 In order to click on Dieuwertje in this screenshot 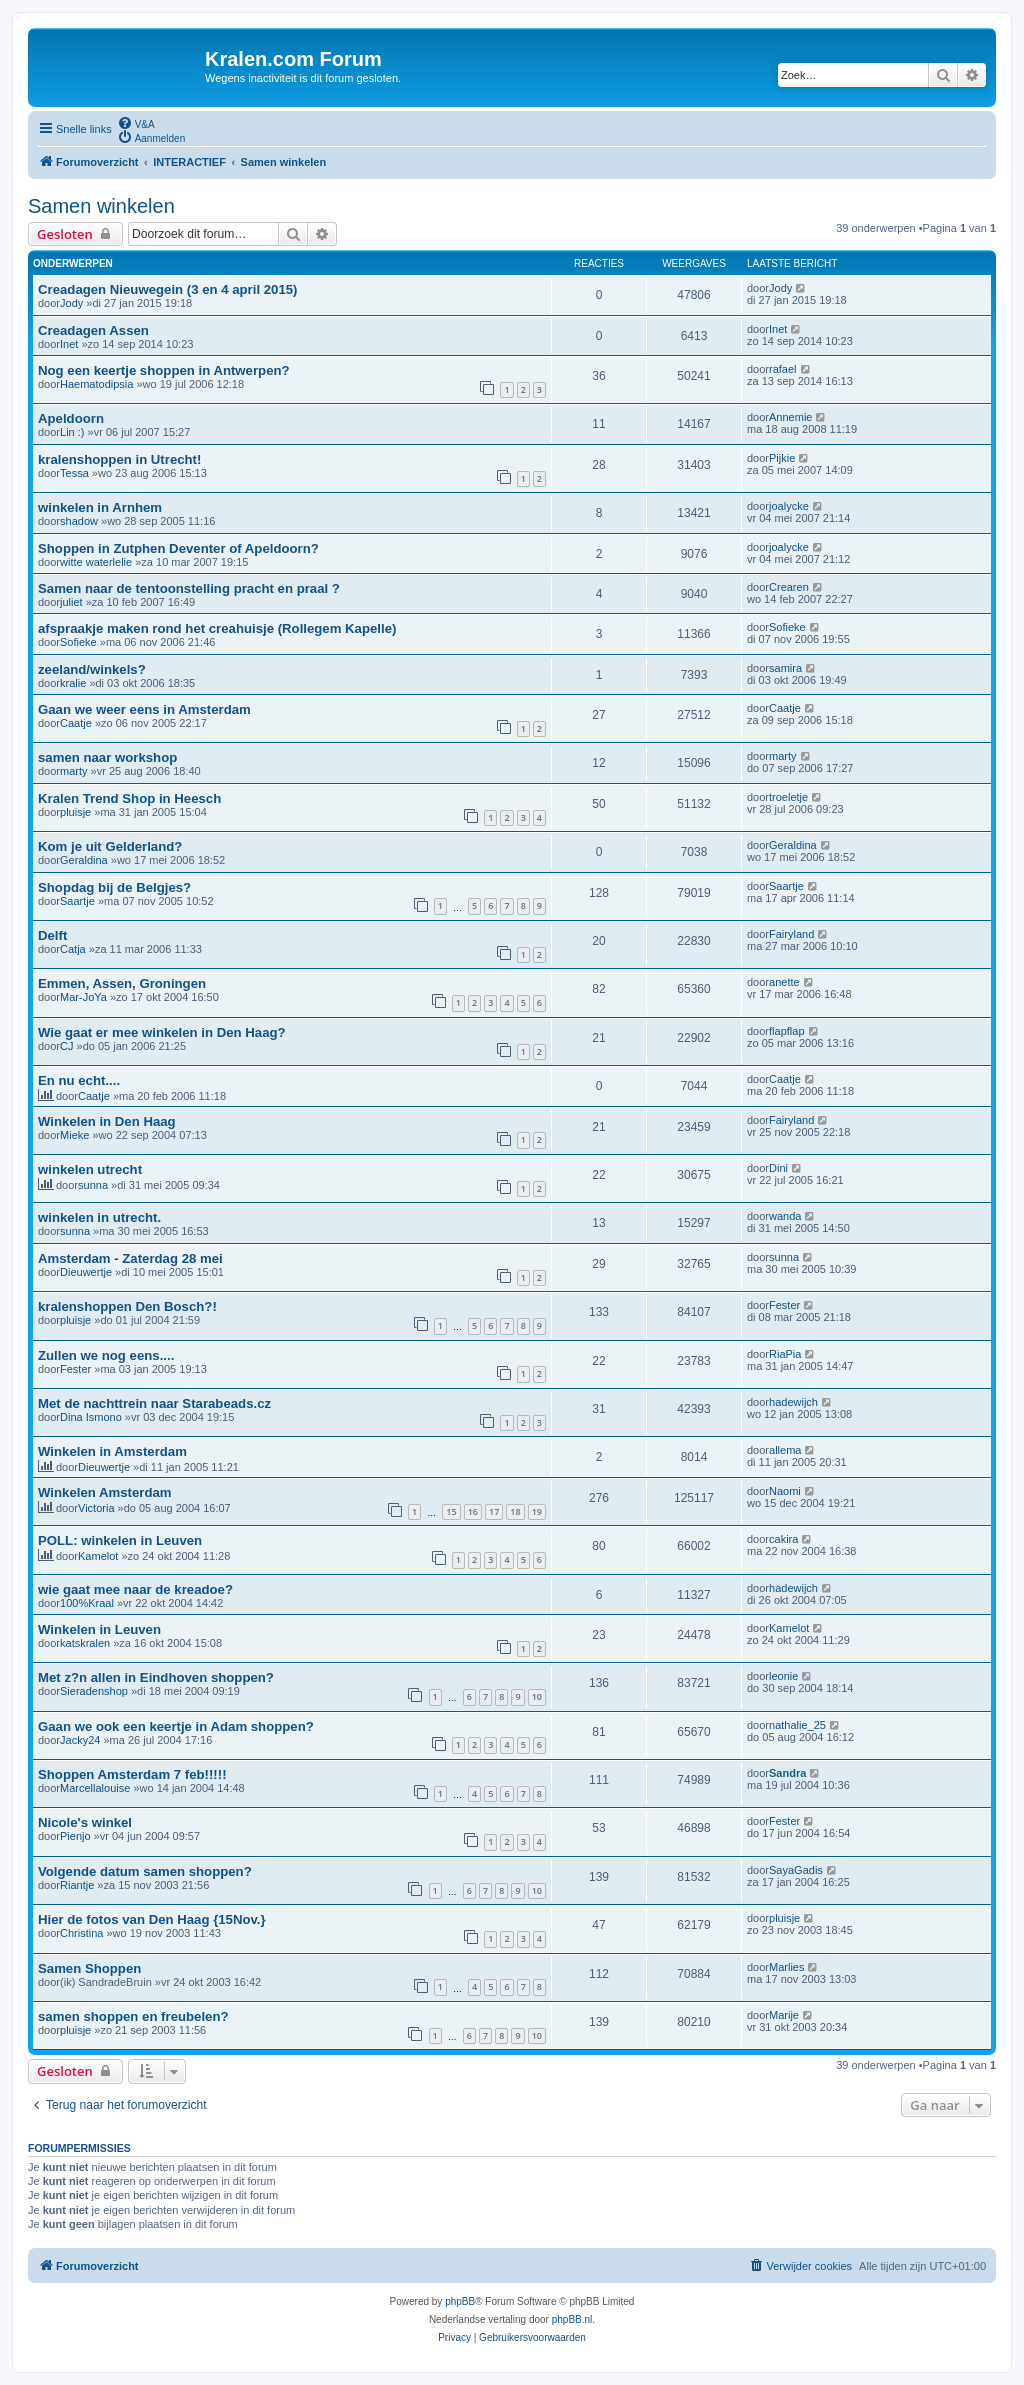, I will do `click(86, 1272)`.